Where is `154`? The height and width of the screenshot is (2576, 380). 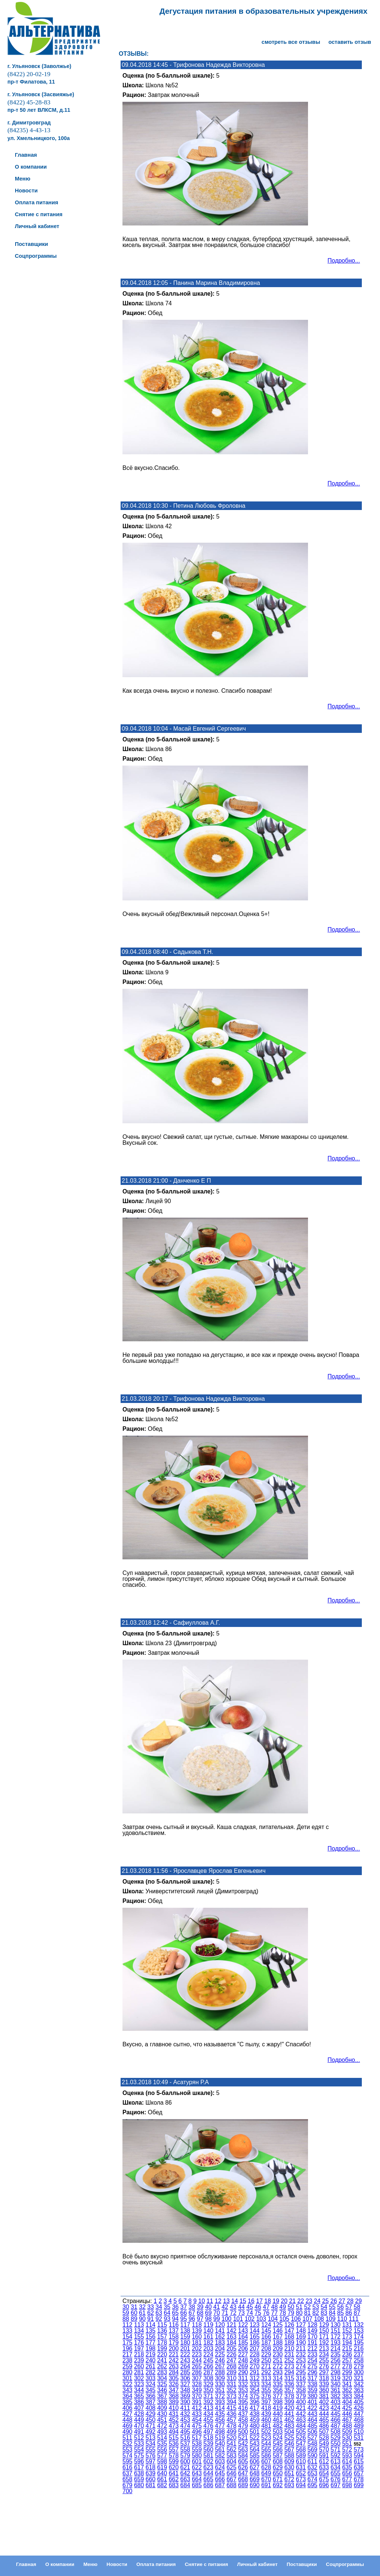
154 is located at coordinates (127, 2336).